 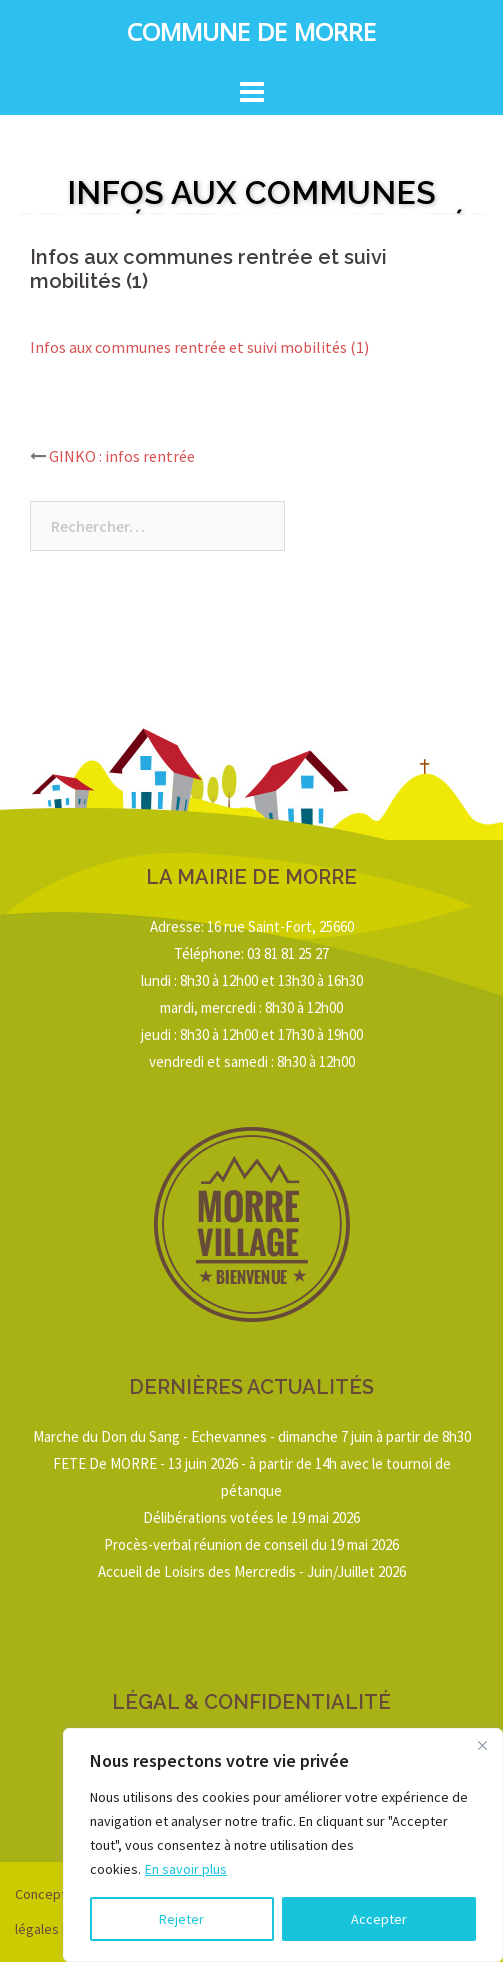 I want to click on Délibérations votées le 19 mai 2026, so click(x=251, y=1517).